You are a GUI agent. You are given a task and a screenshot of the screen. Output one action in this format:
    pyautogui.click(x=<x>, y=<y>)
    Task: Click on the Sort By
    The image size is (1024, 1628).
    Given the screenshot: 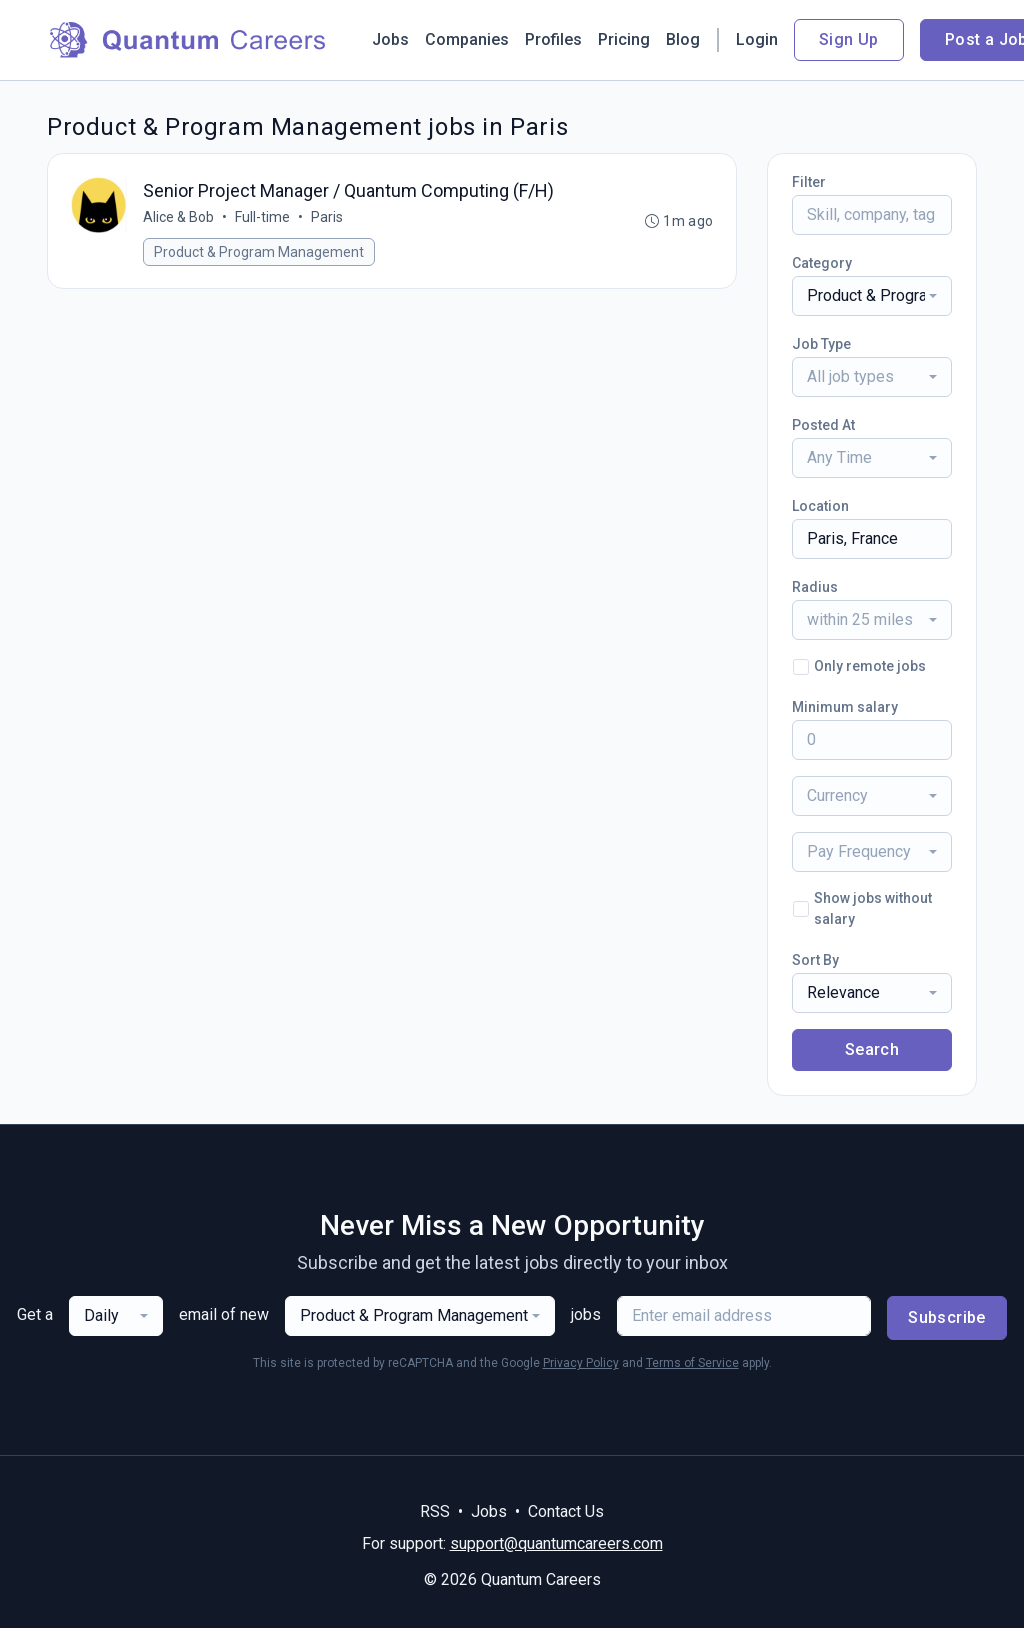 What is the action you would take?
    pyautogui.click(x=815, y=960)
    